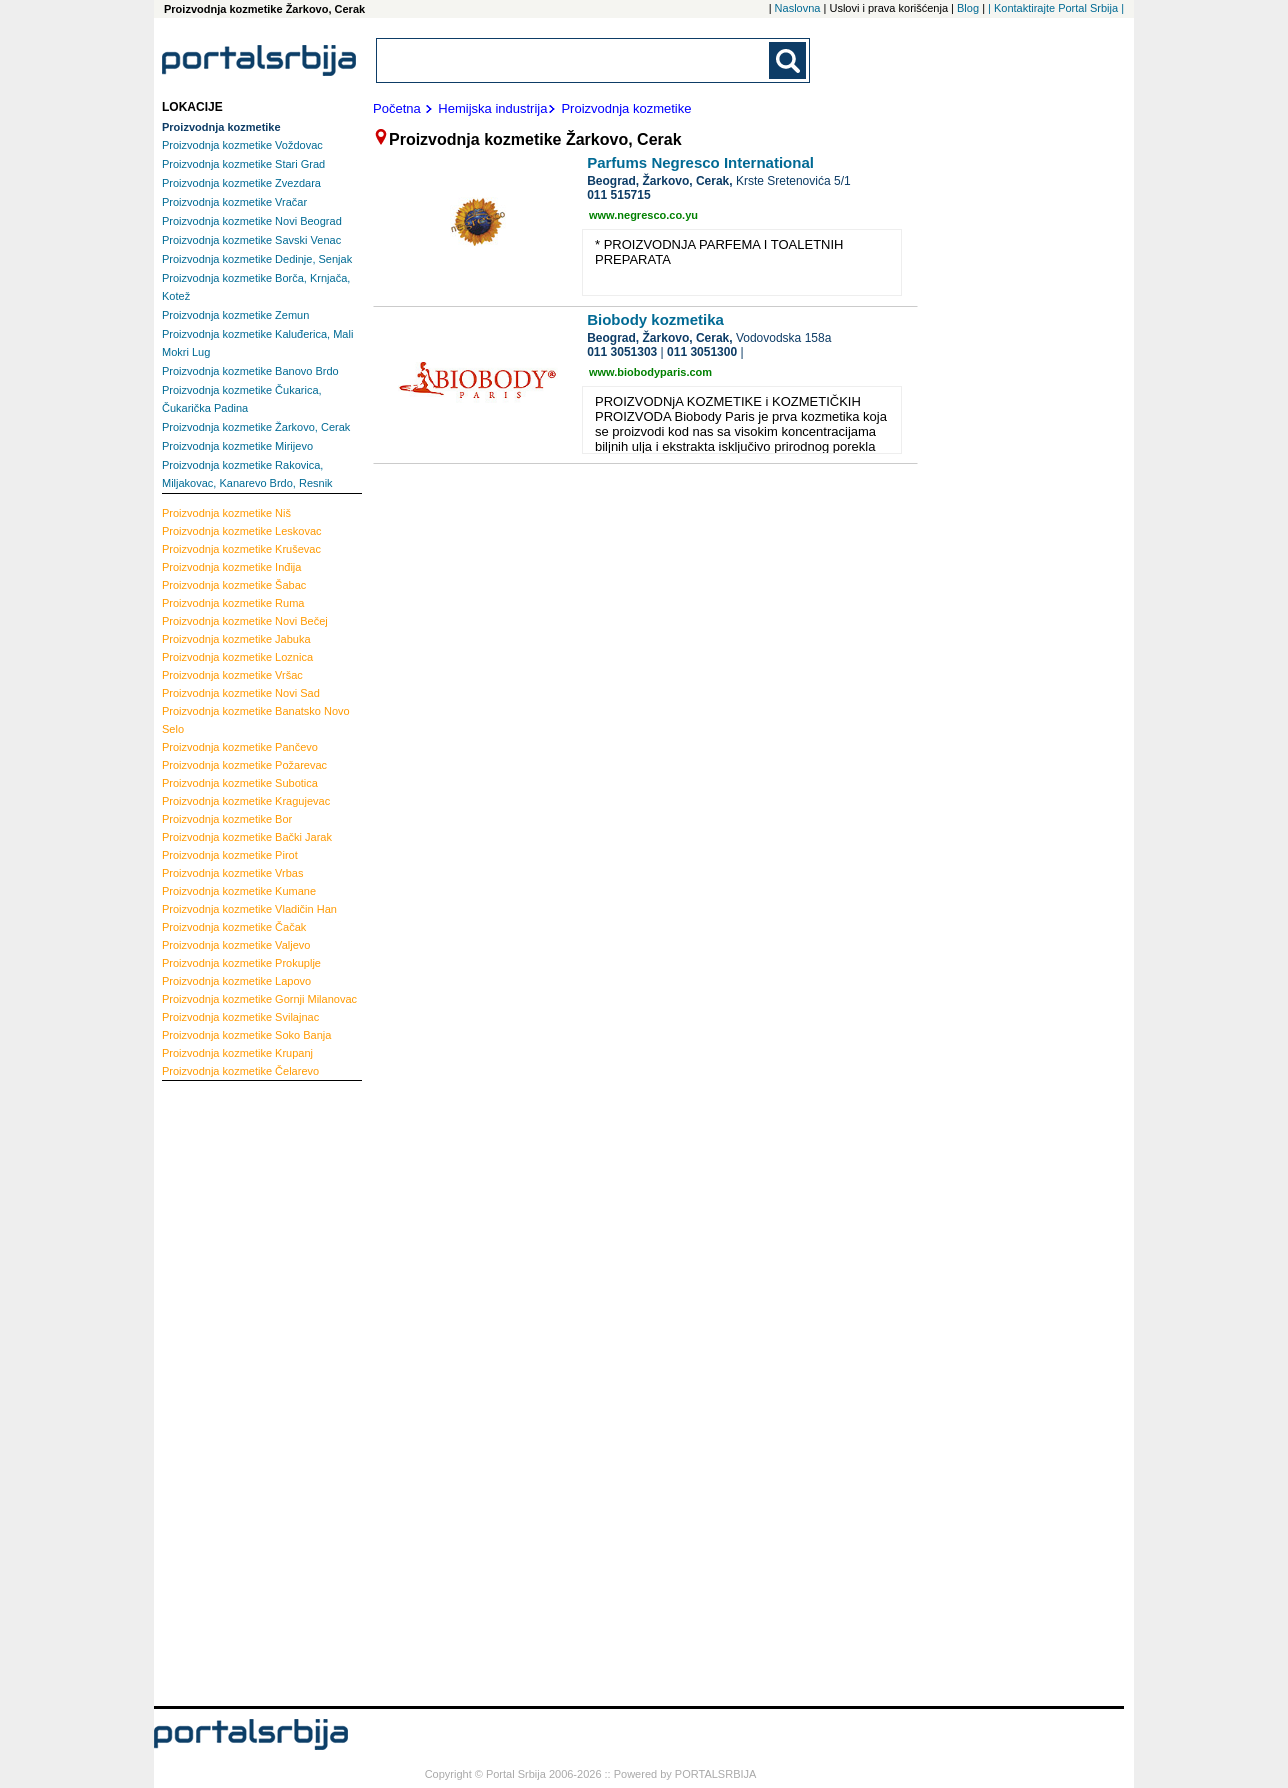 This screenshot has height=1788, width=1288. What do you see at coordinates (968, 8) in the screenshot?
I see `Blog` at bounding box center [968, 8].